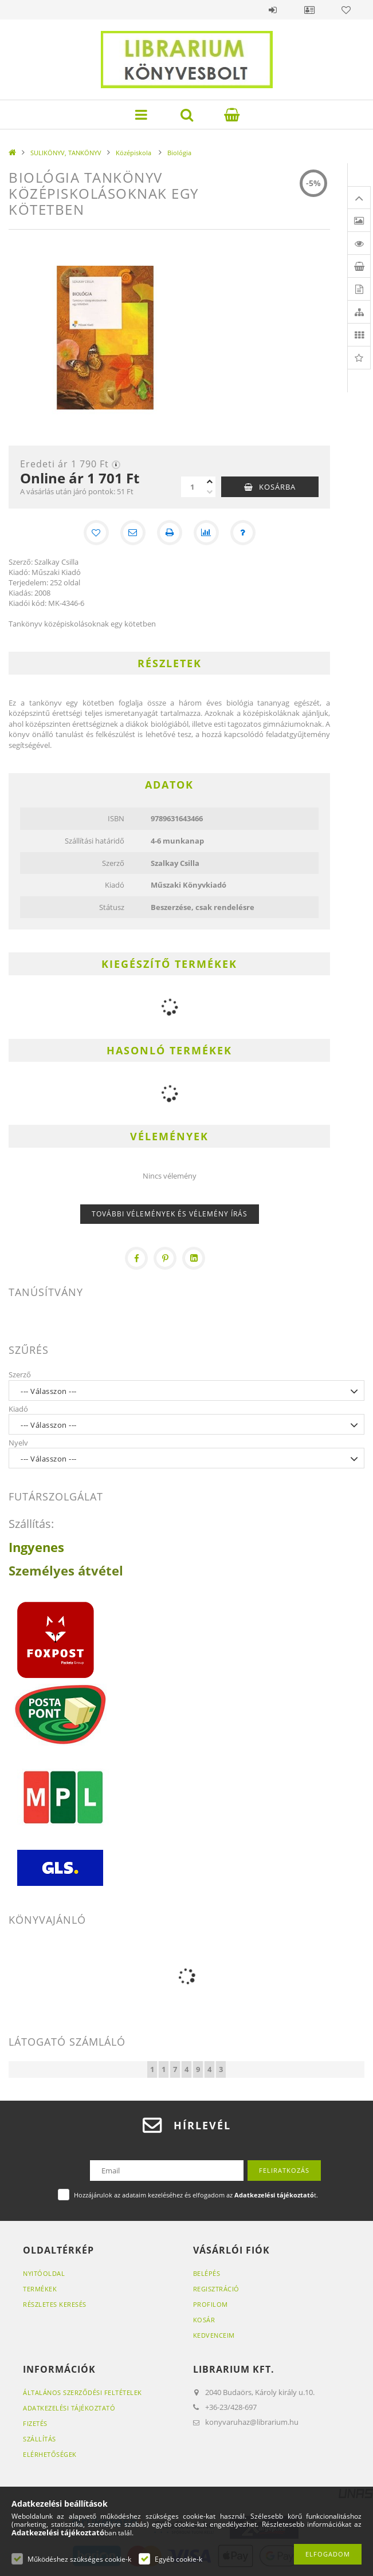 Image resolution: width=373 pixels, height=2576 pixels. What do you see at coordinates (272, 9) in the screenshot?
I see `Belépés` at bounding box center [272, 9].